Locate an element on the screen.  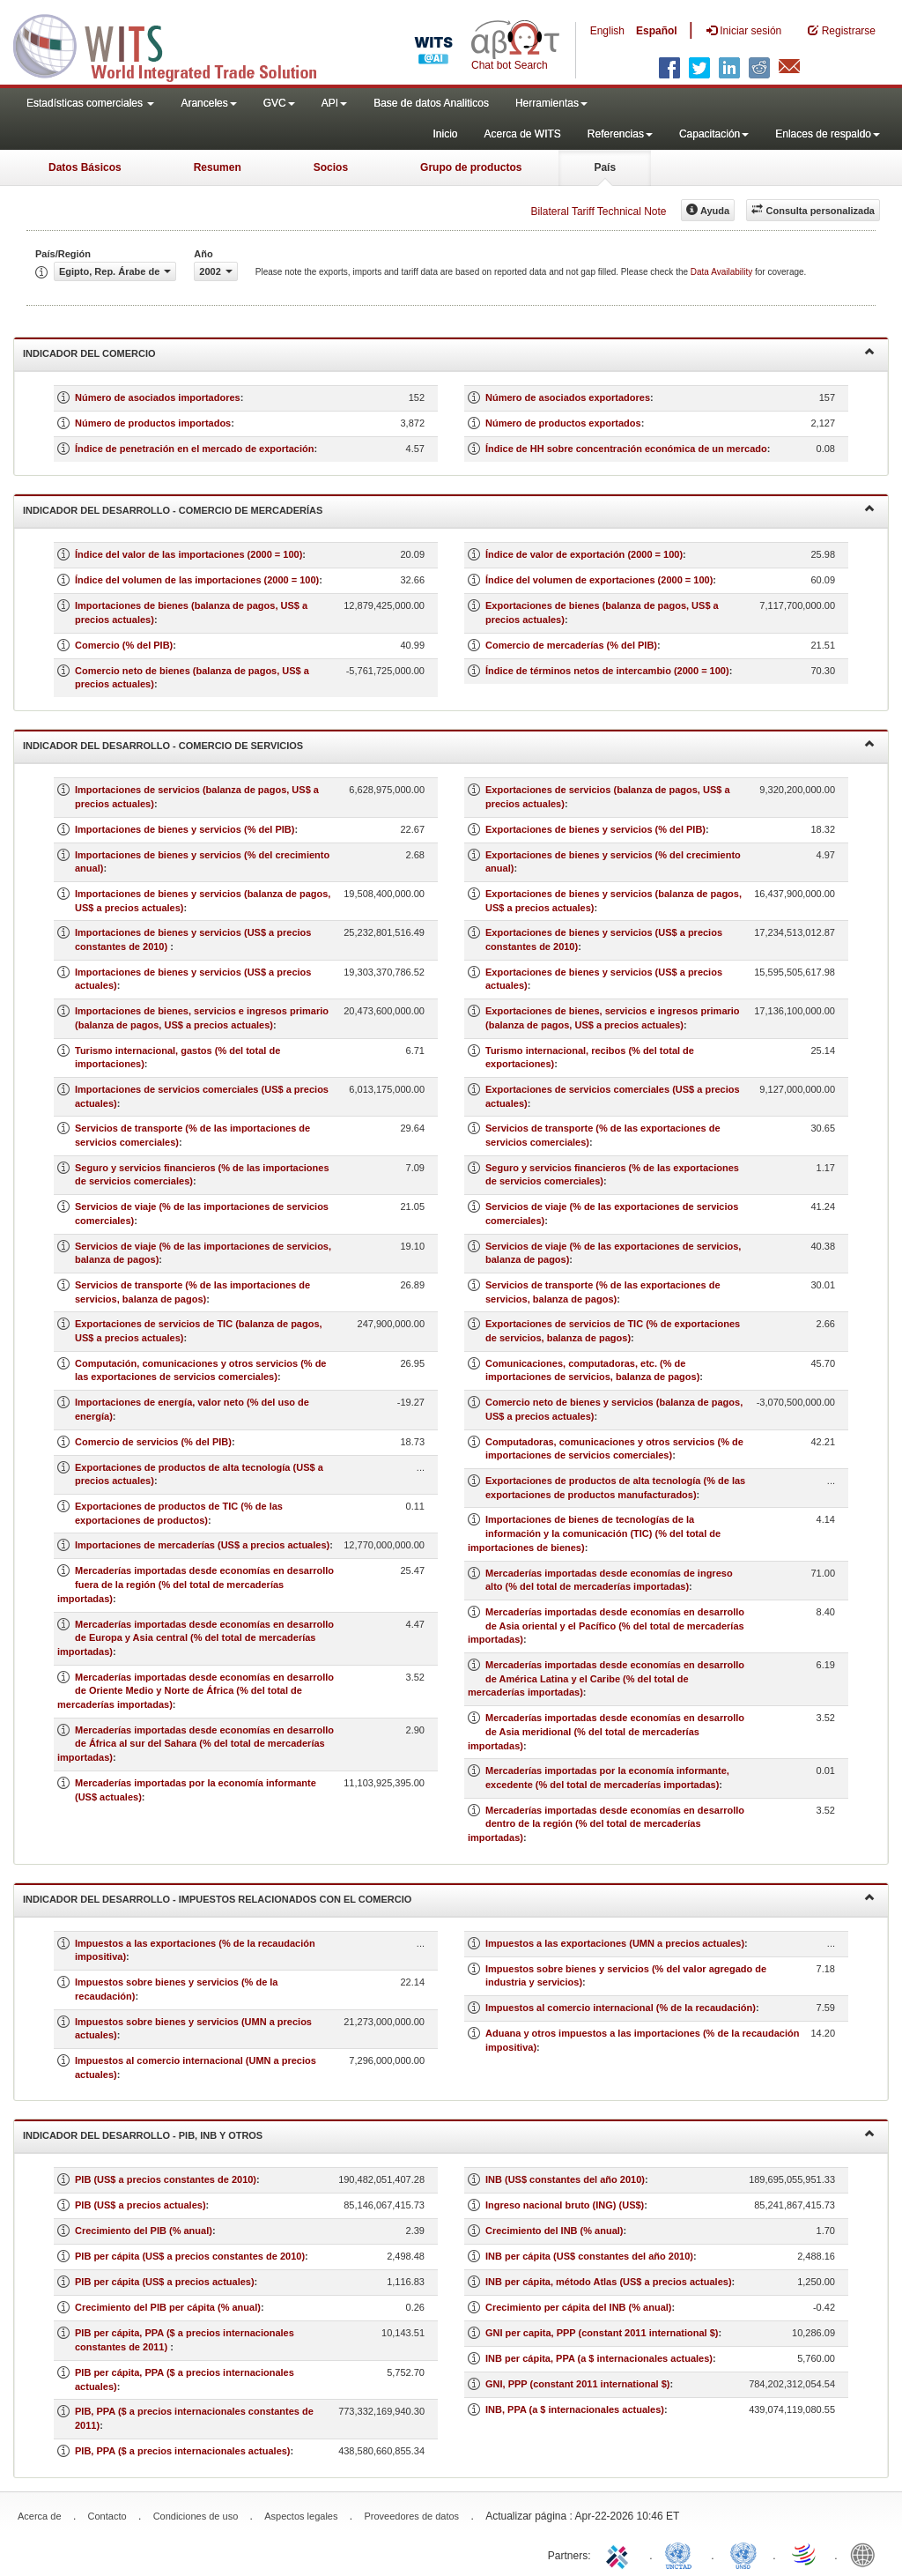
PIB per cápita (US$ a precios actuales) is located at coordinates (165, 2281).